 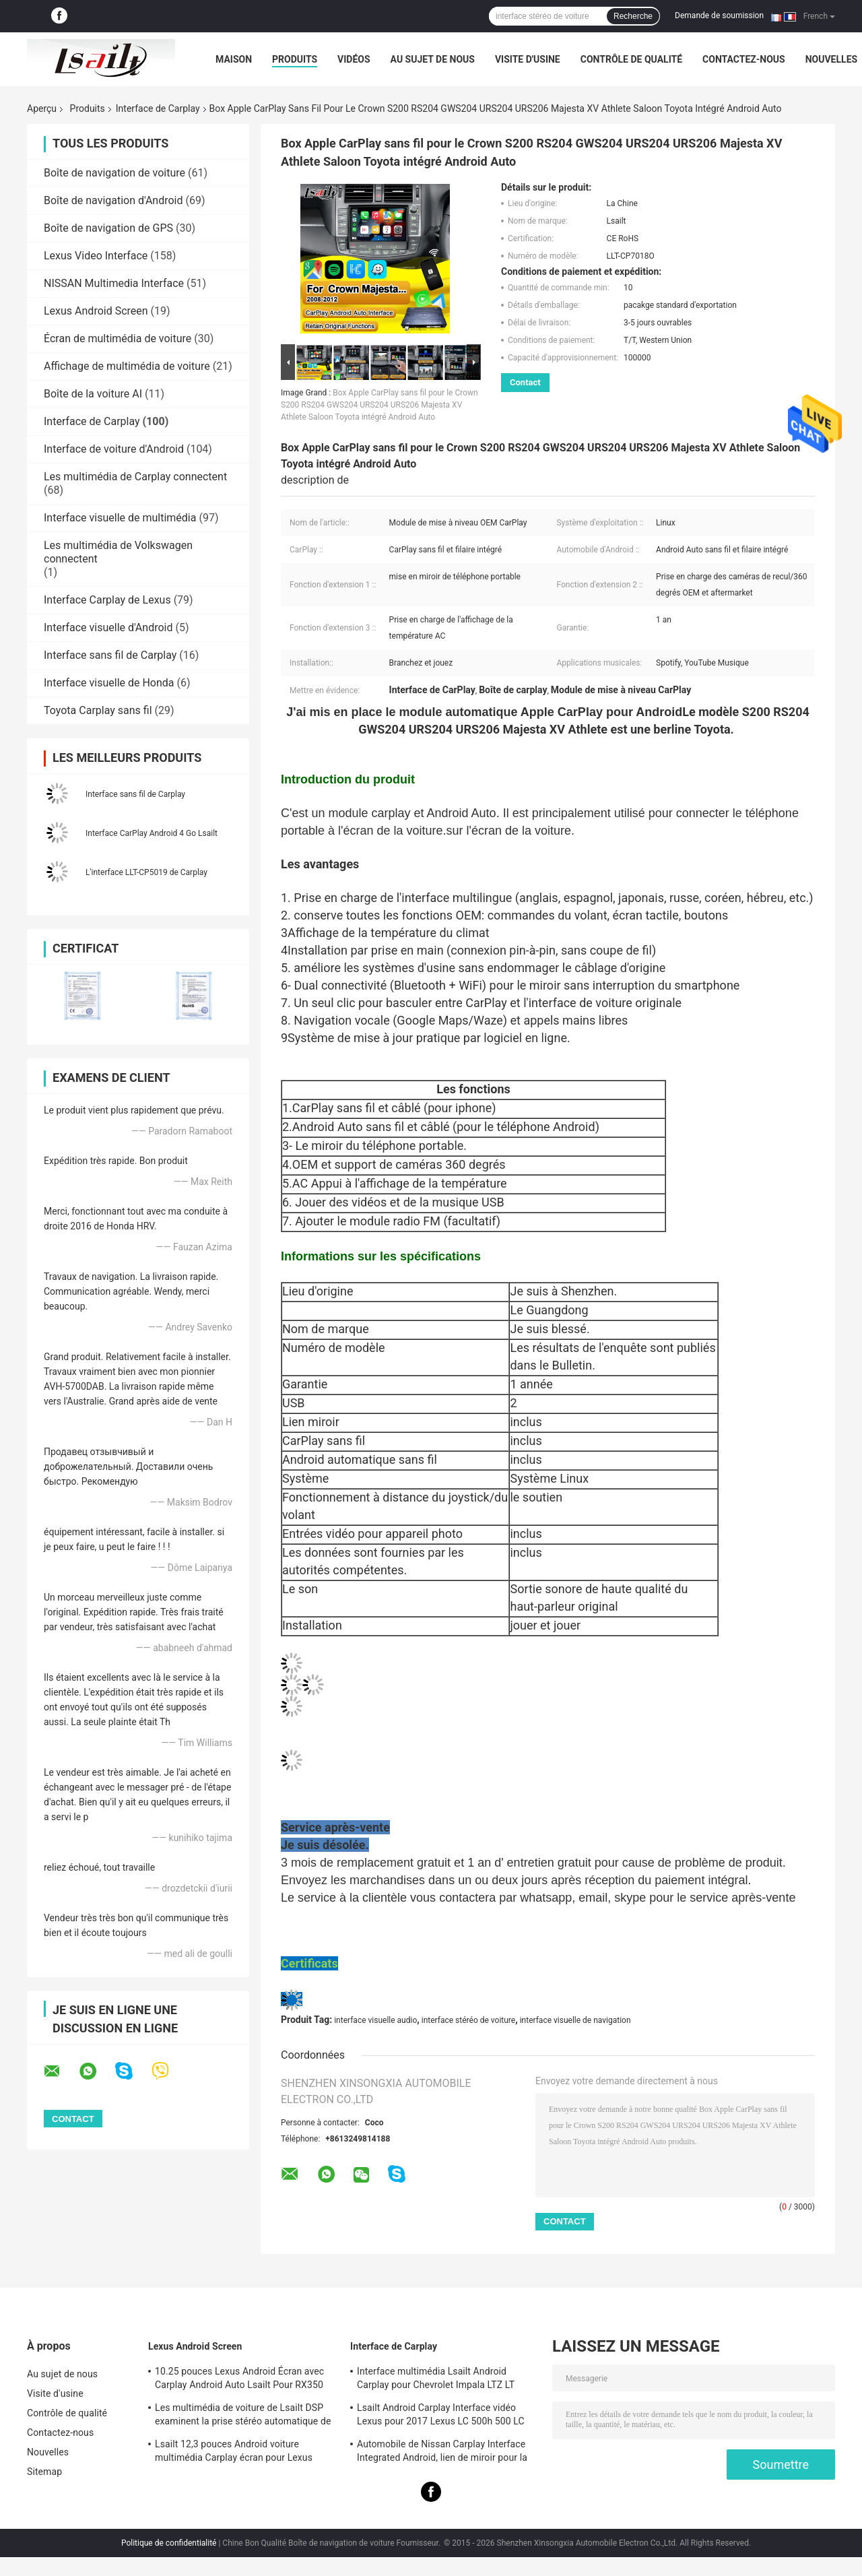 I want to click on Interface CarPlay Android 4 Go Lsailt, so click(x=152, y=833).